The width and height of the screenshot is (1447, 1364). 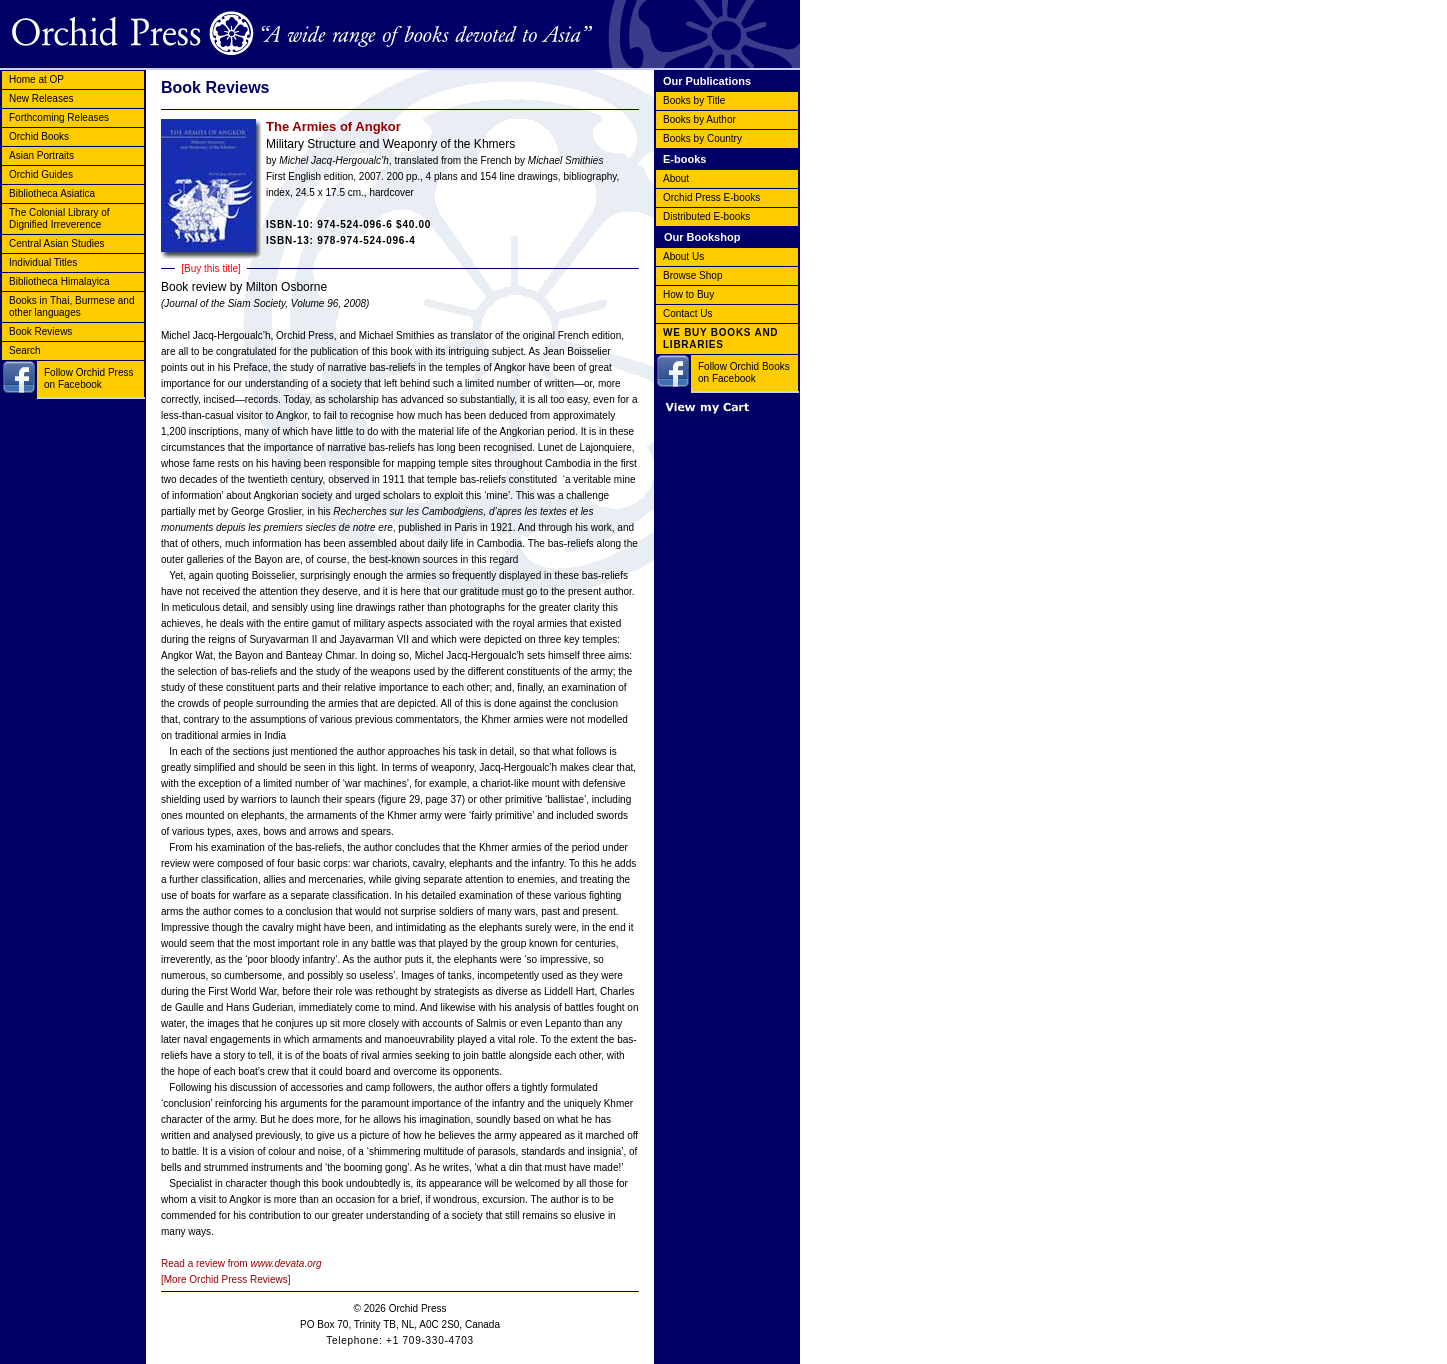 I want to click on Follow Orchid Press on Facebook, so click(x=88, y=378).